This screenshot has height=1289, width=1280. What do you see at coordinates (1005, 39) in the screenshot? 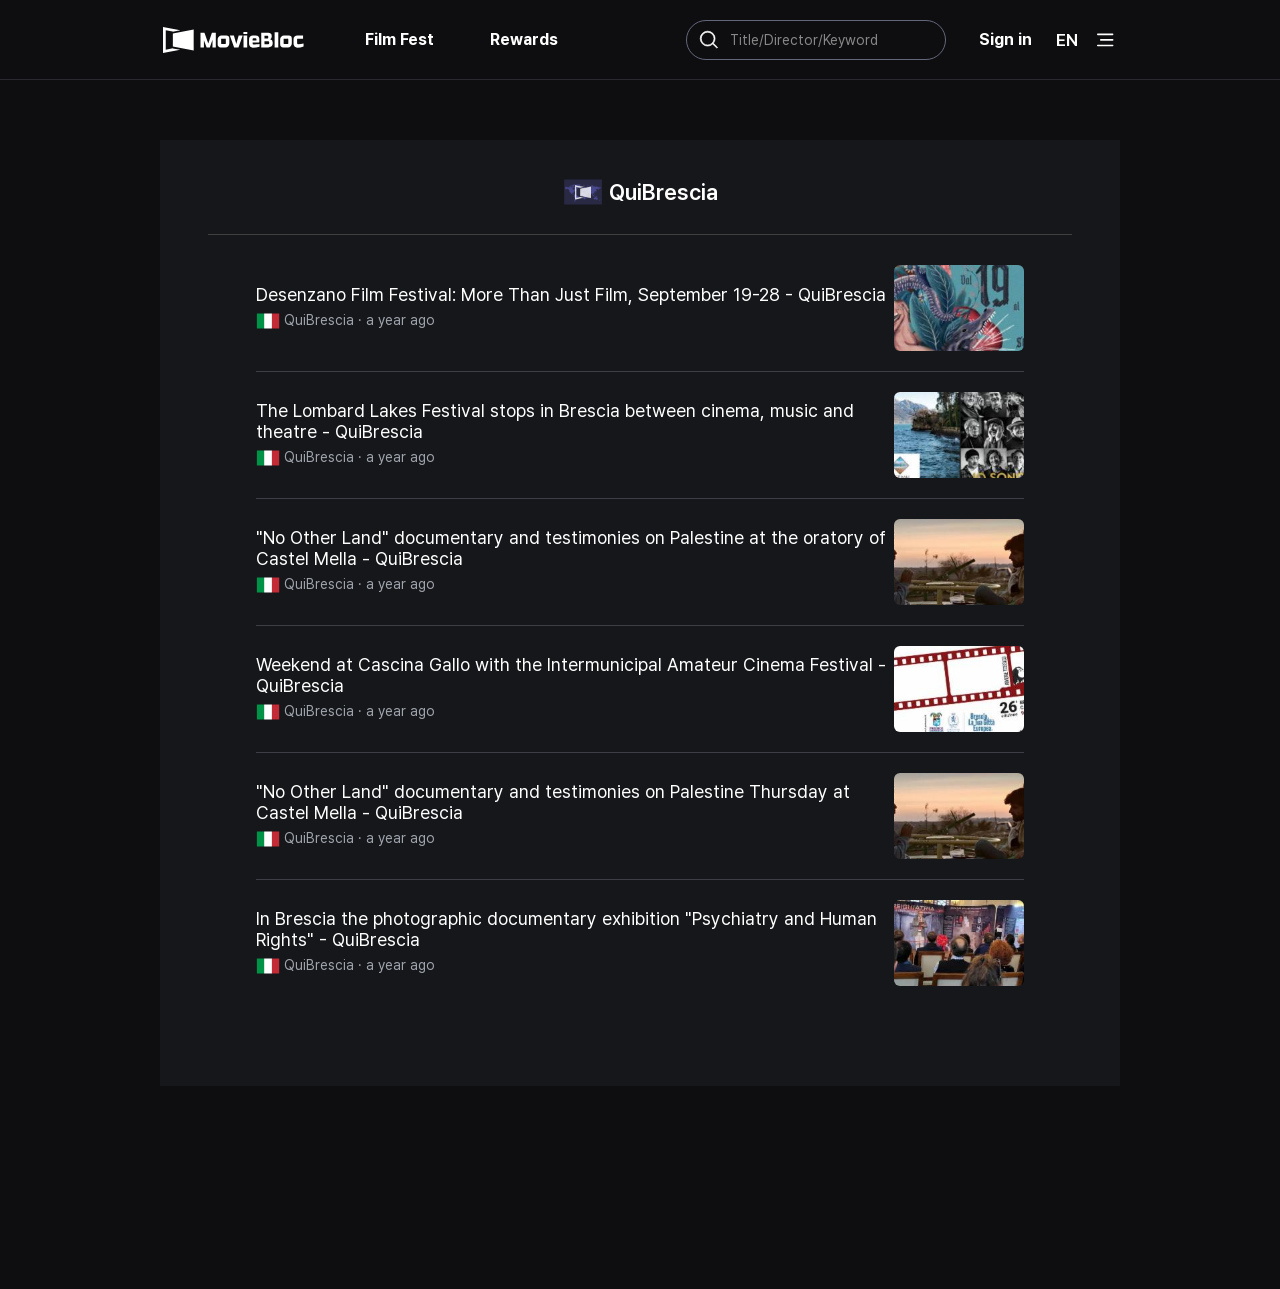
I see `Sign in` at bounding box center [1005, 39].